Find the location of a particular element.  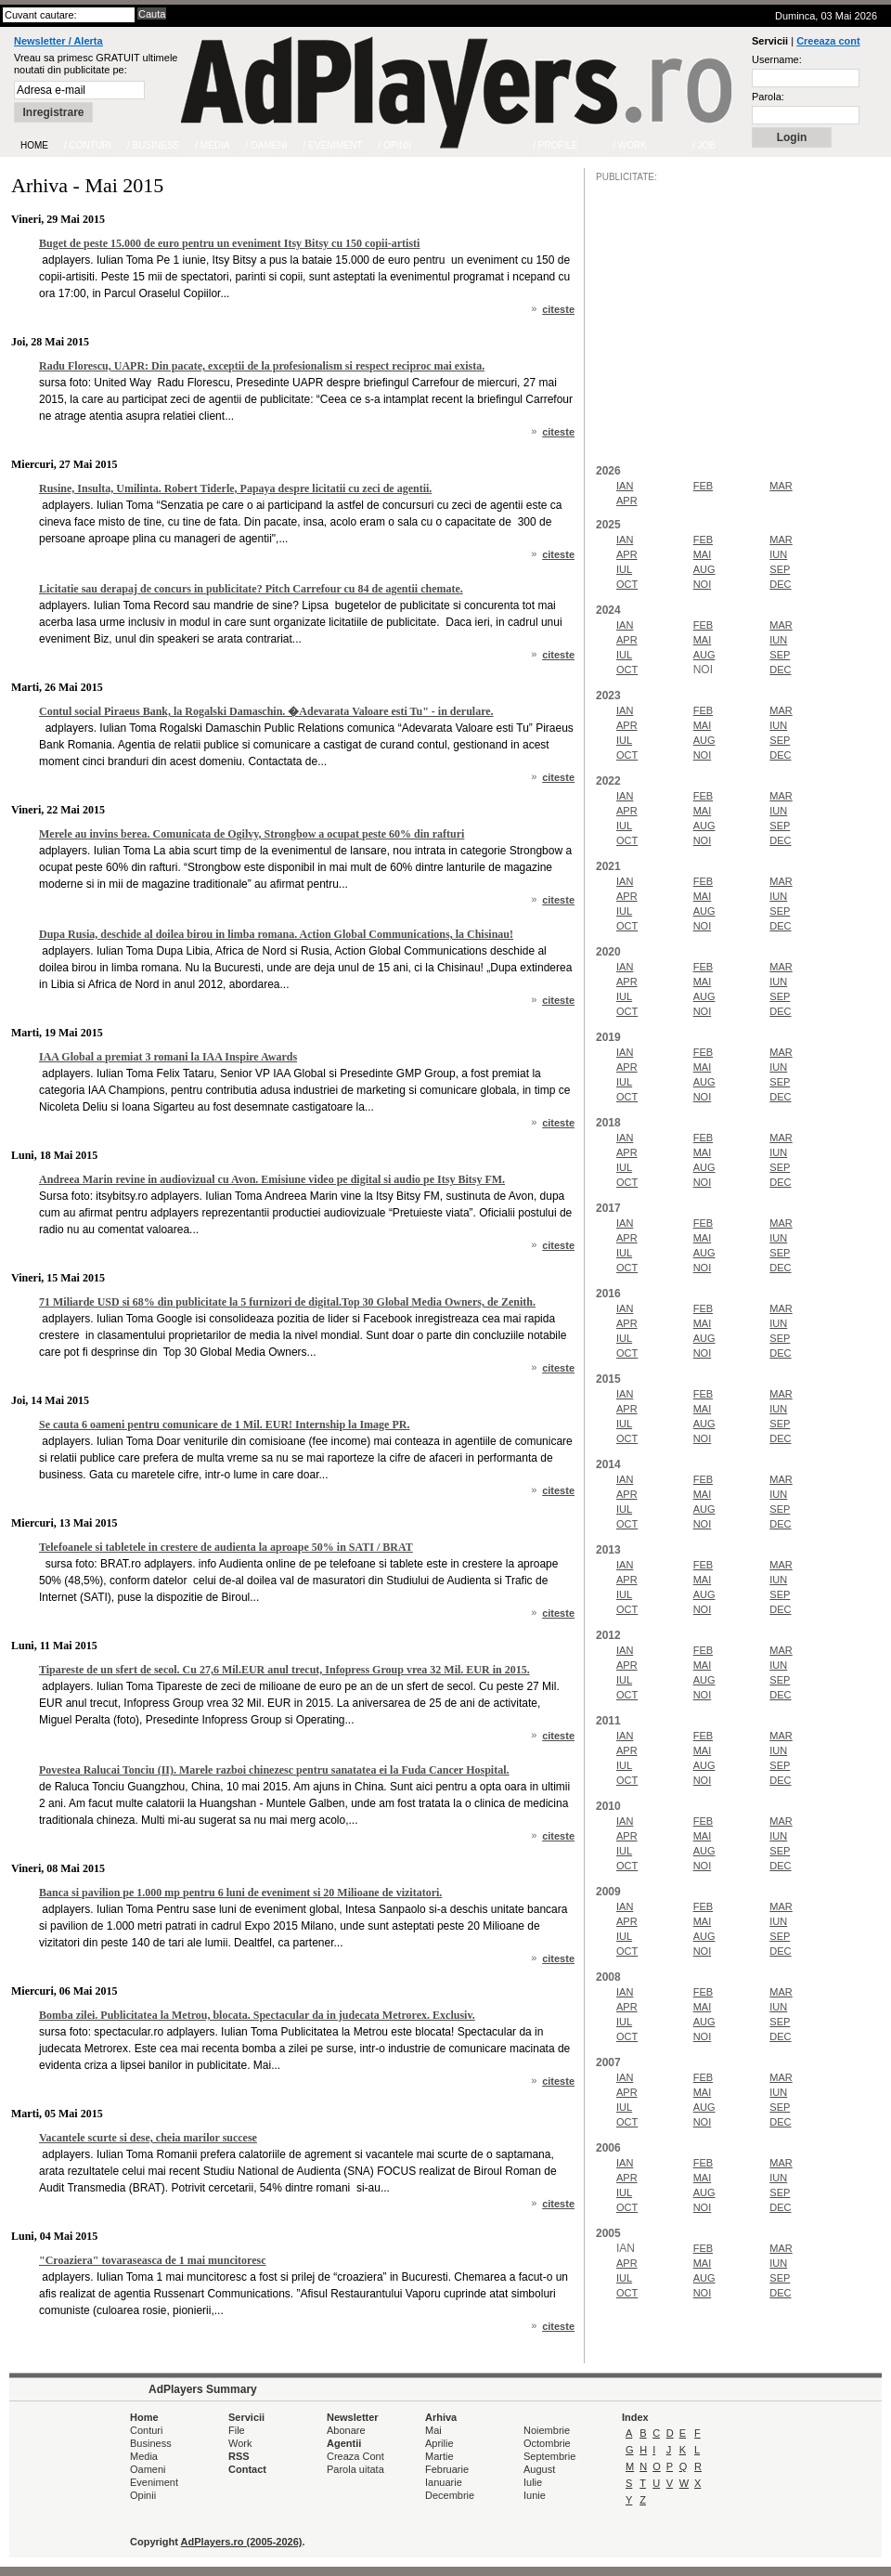

Bomba zilei. Publicitatea la Metrou, blocata. Spectacular da in judecata Metrorex. Exclusiv. is located at coordinates (257, 2015).